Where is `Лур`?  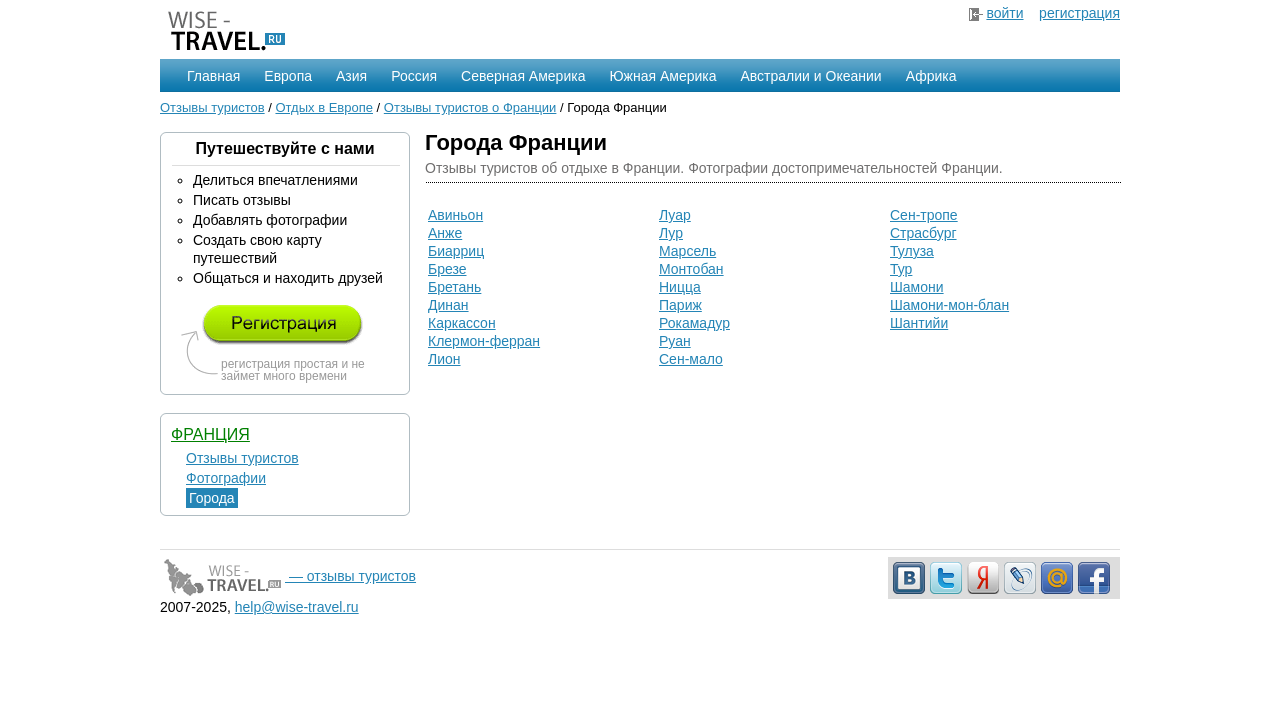
Лур is located at coordinates (671, 233).